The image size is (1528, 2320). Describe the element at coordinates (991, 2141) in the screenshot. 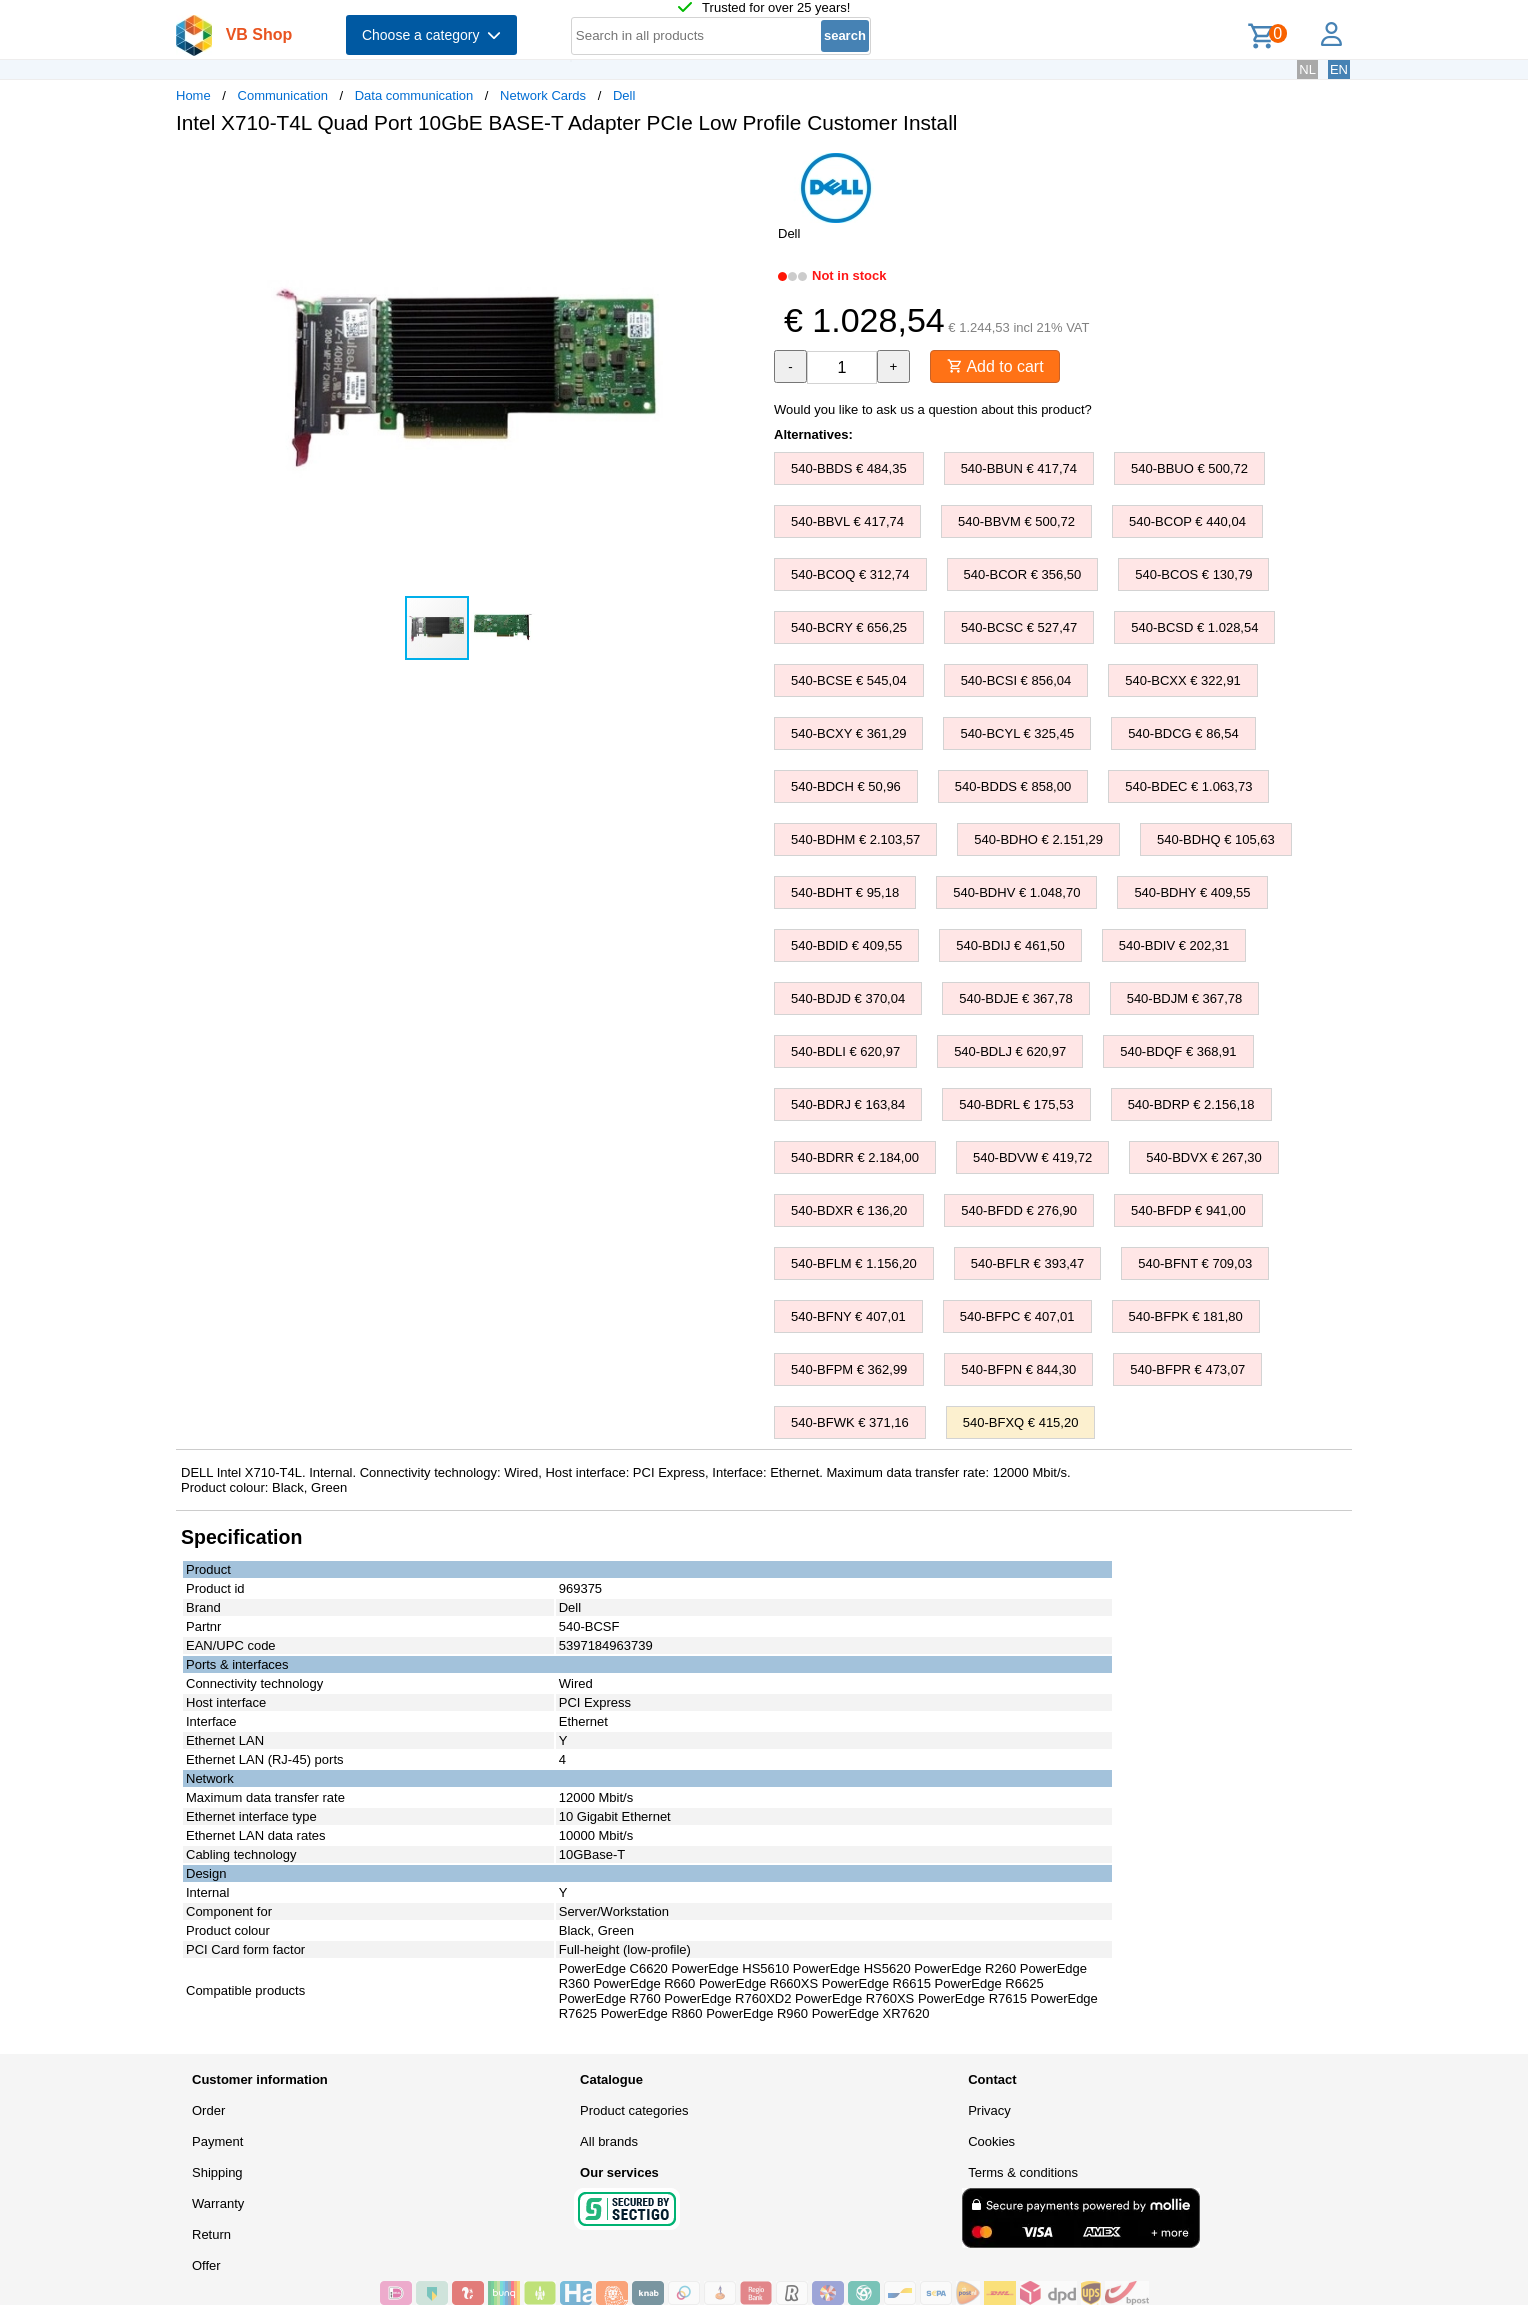

I see `Cookies` at that location.